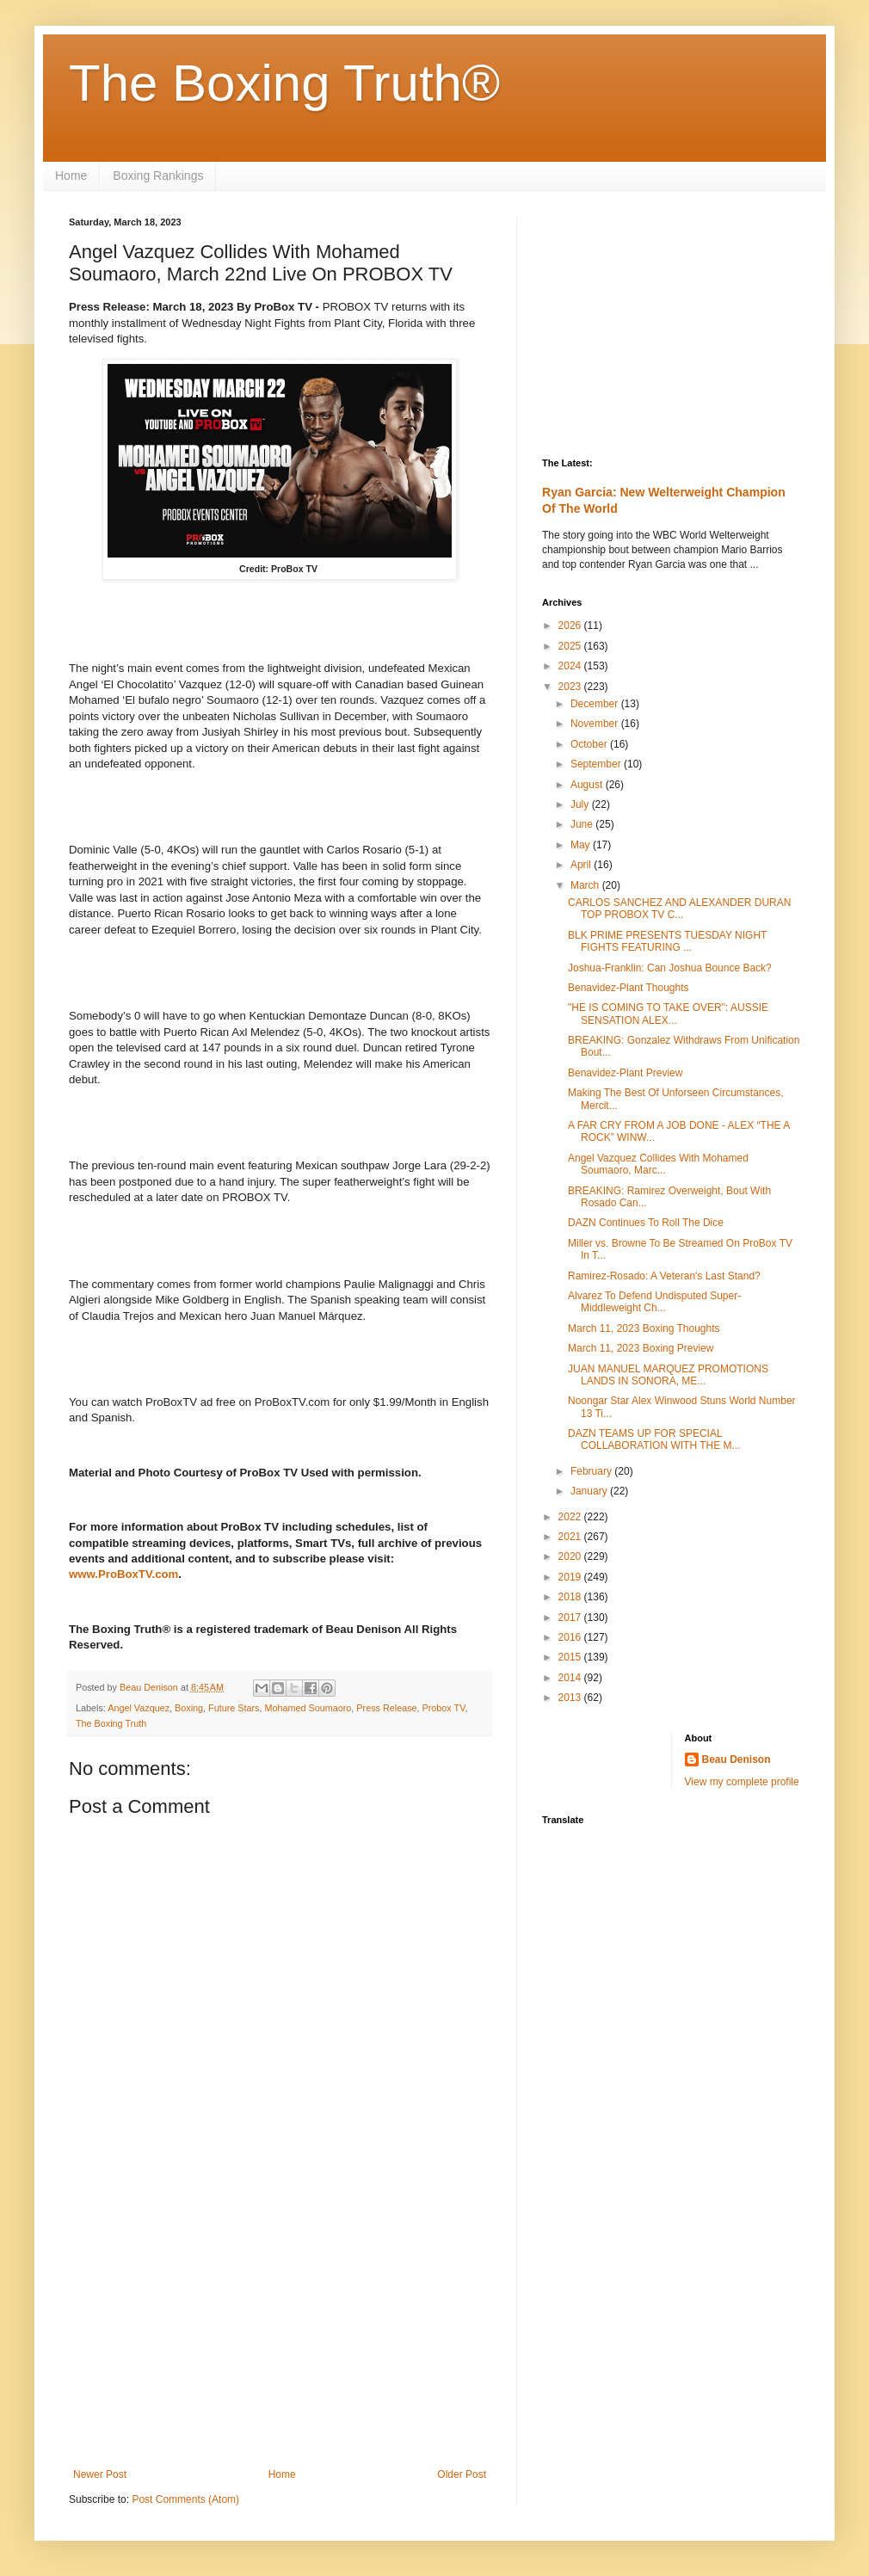  What do you see at coordinates (742, 1782) in the screenshot?
I see `View my complete profile` at bounding box center [742, 1782].